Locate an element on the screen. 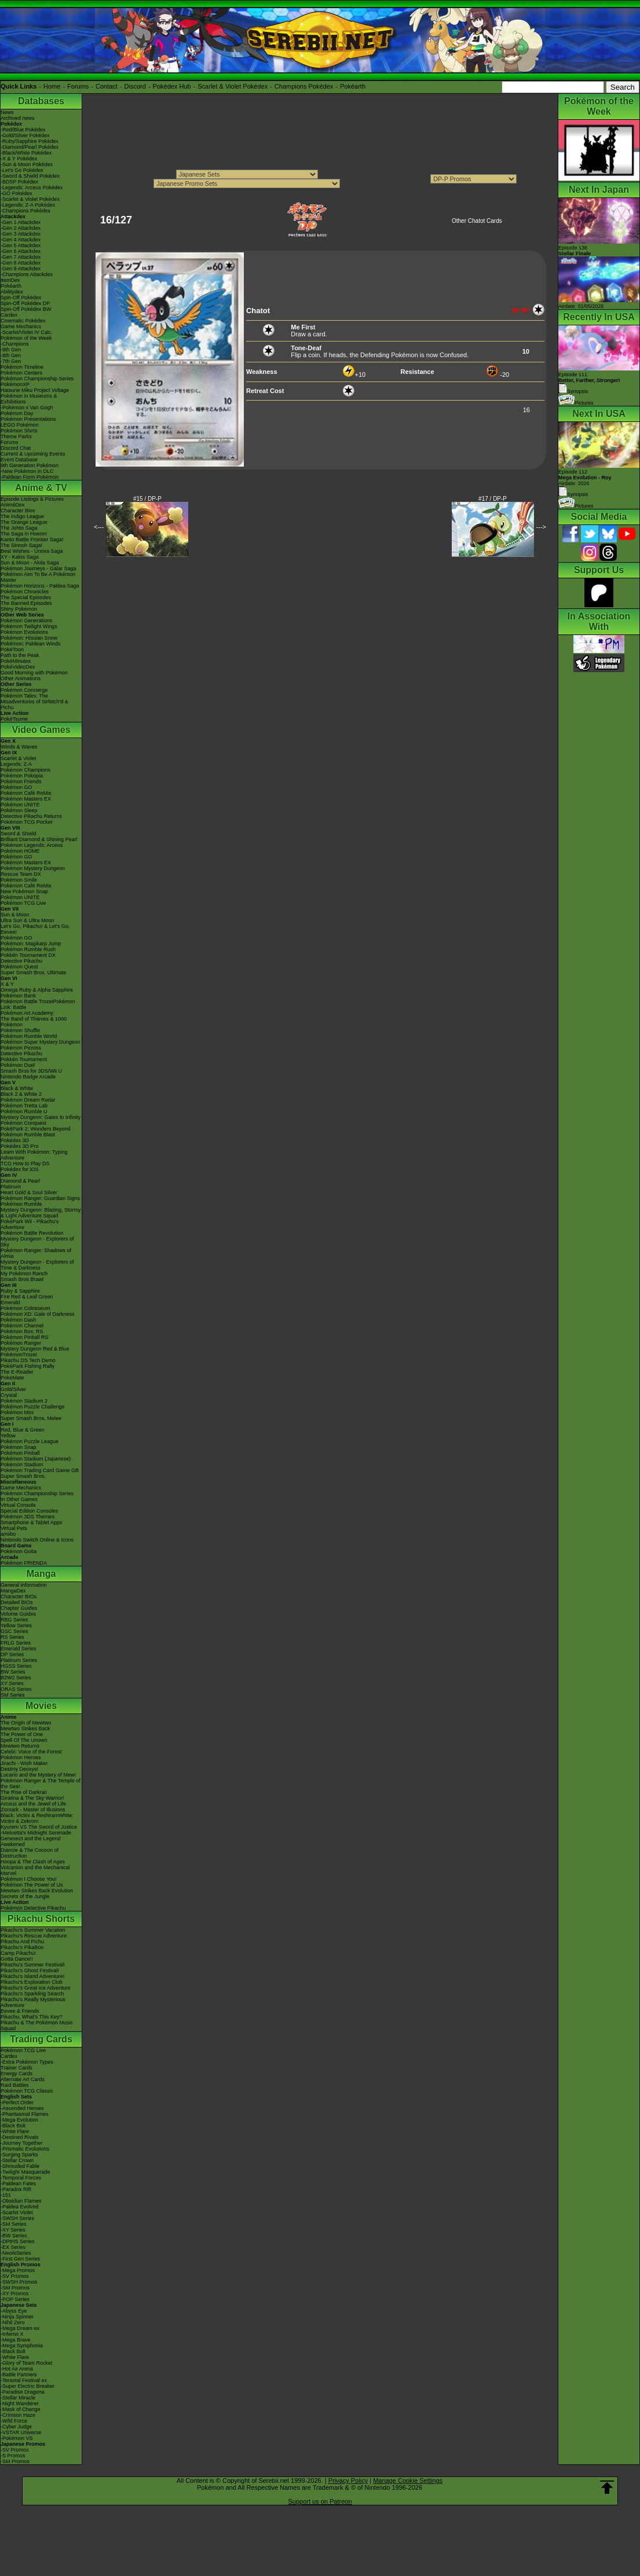  The Band of Thieves & 1000 Pokémon is located at coordinates (34, 1022).